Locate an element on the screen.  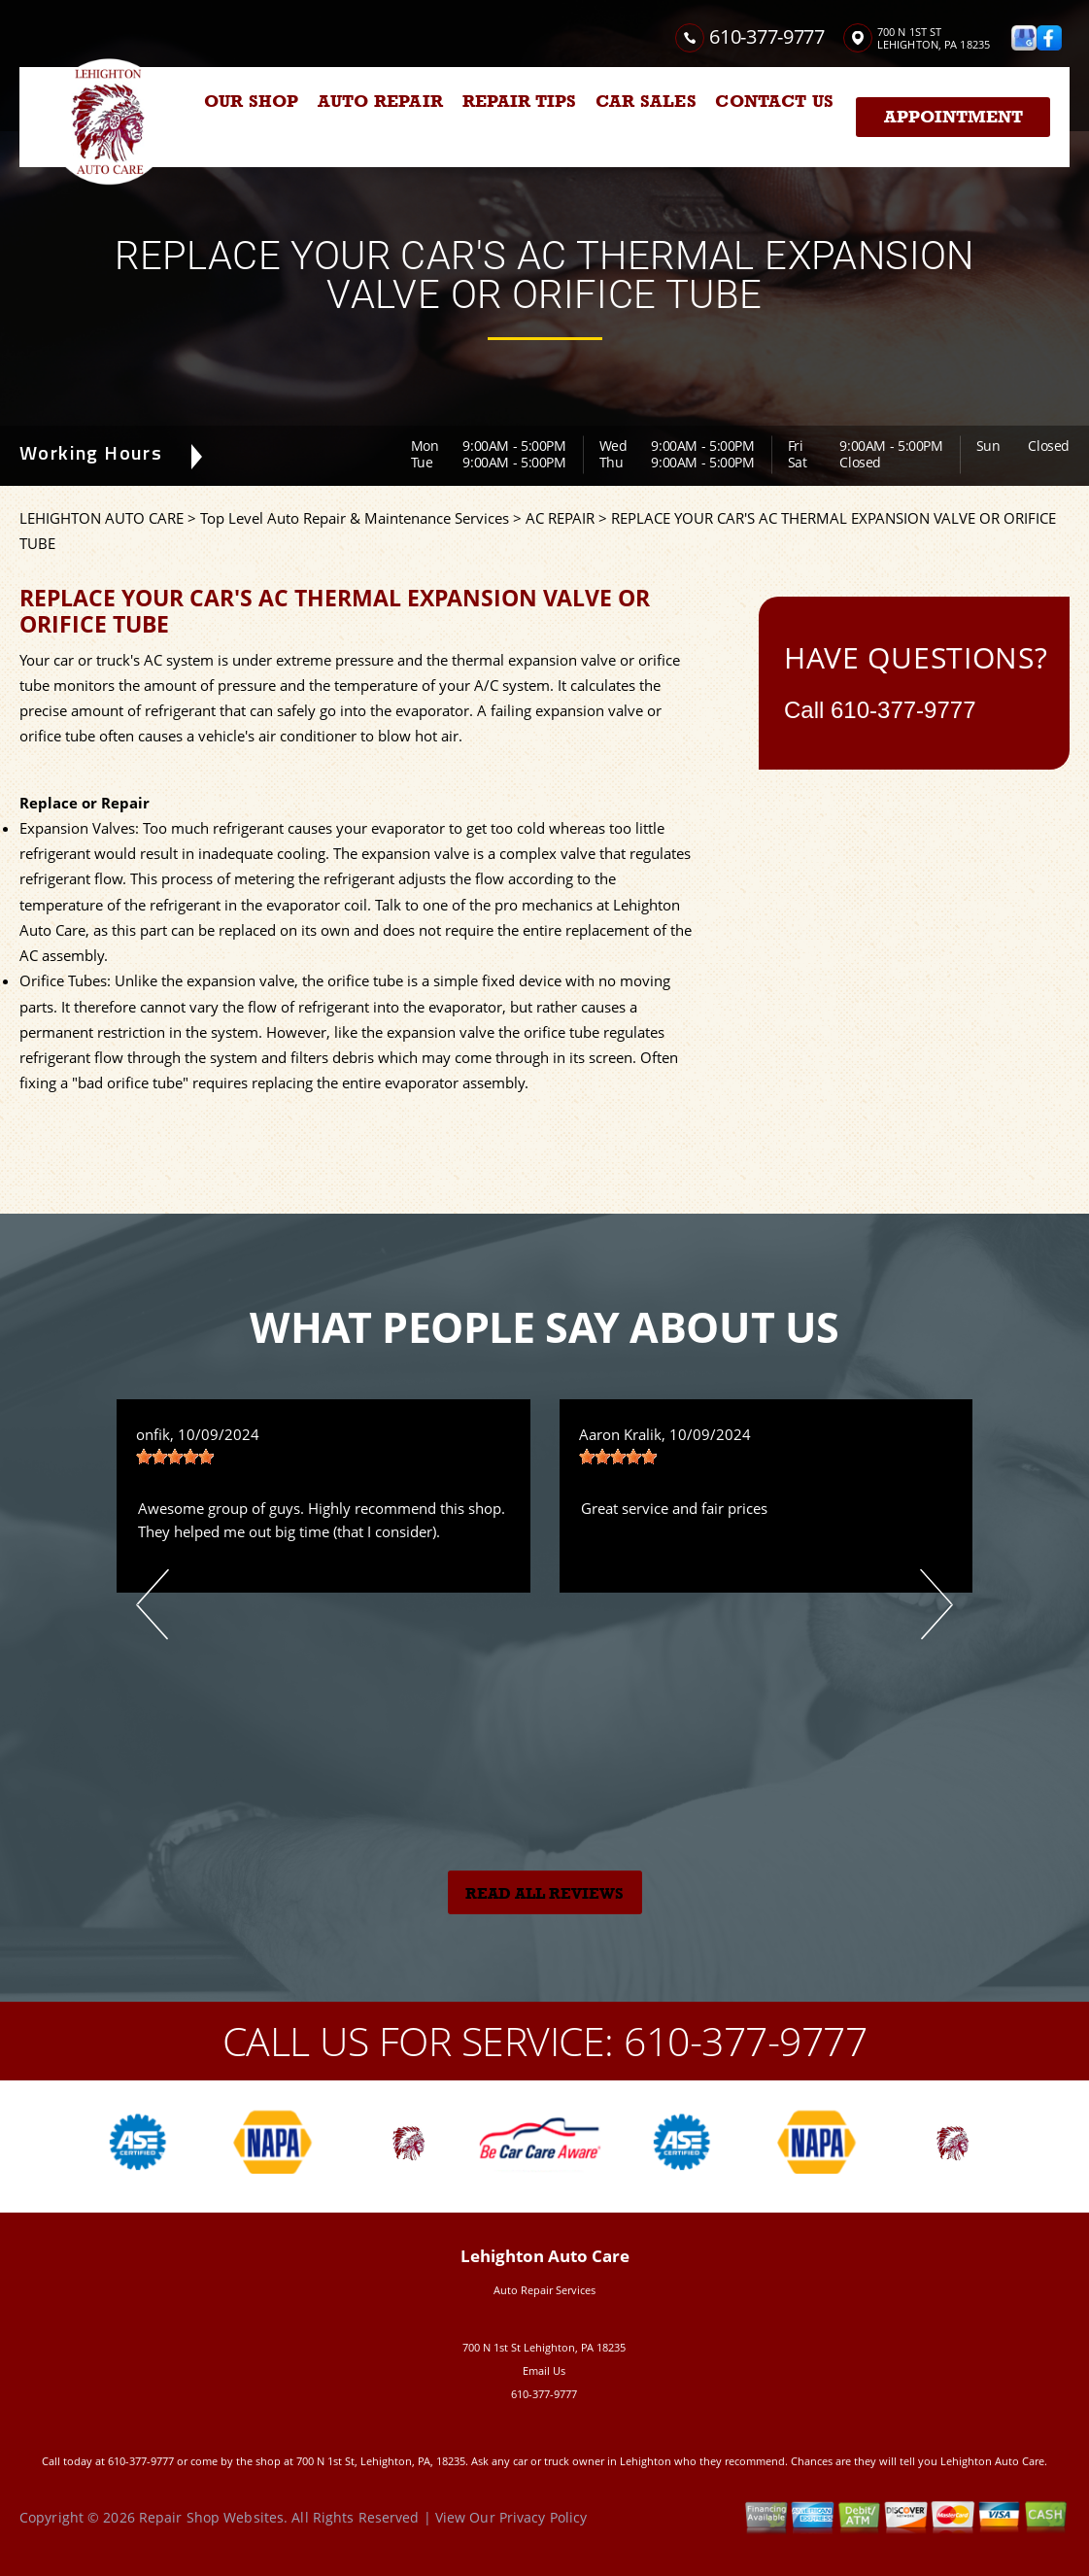
CONTACT US is located at coordinates (774, 101).